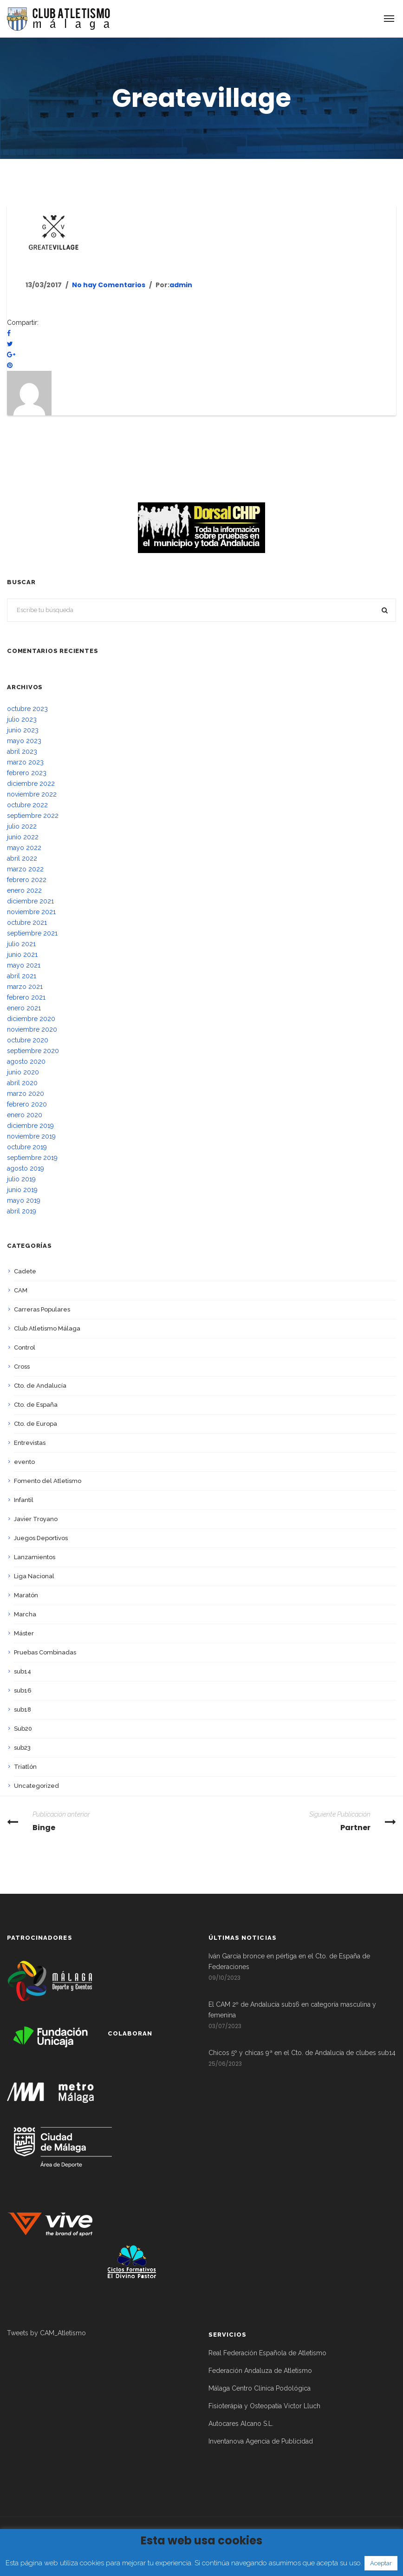 This screenshot has height=2576, width=403. I want to click on sub18, so click(22, 1709).